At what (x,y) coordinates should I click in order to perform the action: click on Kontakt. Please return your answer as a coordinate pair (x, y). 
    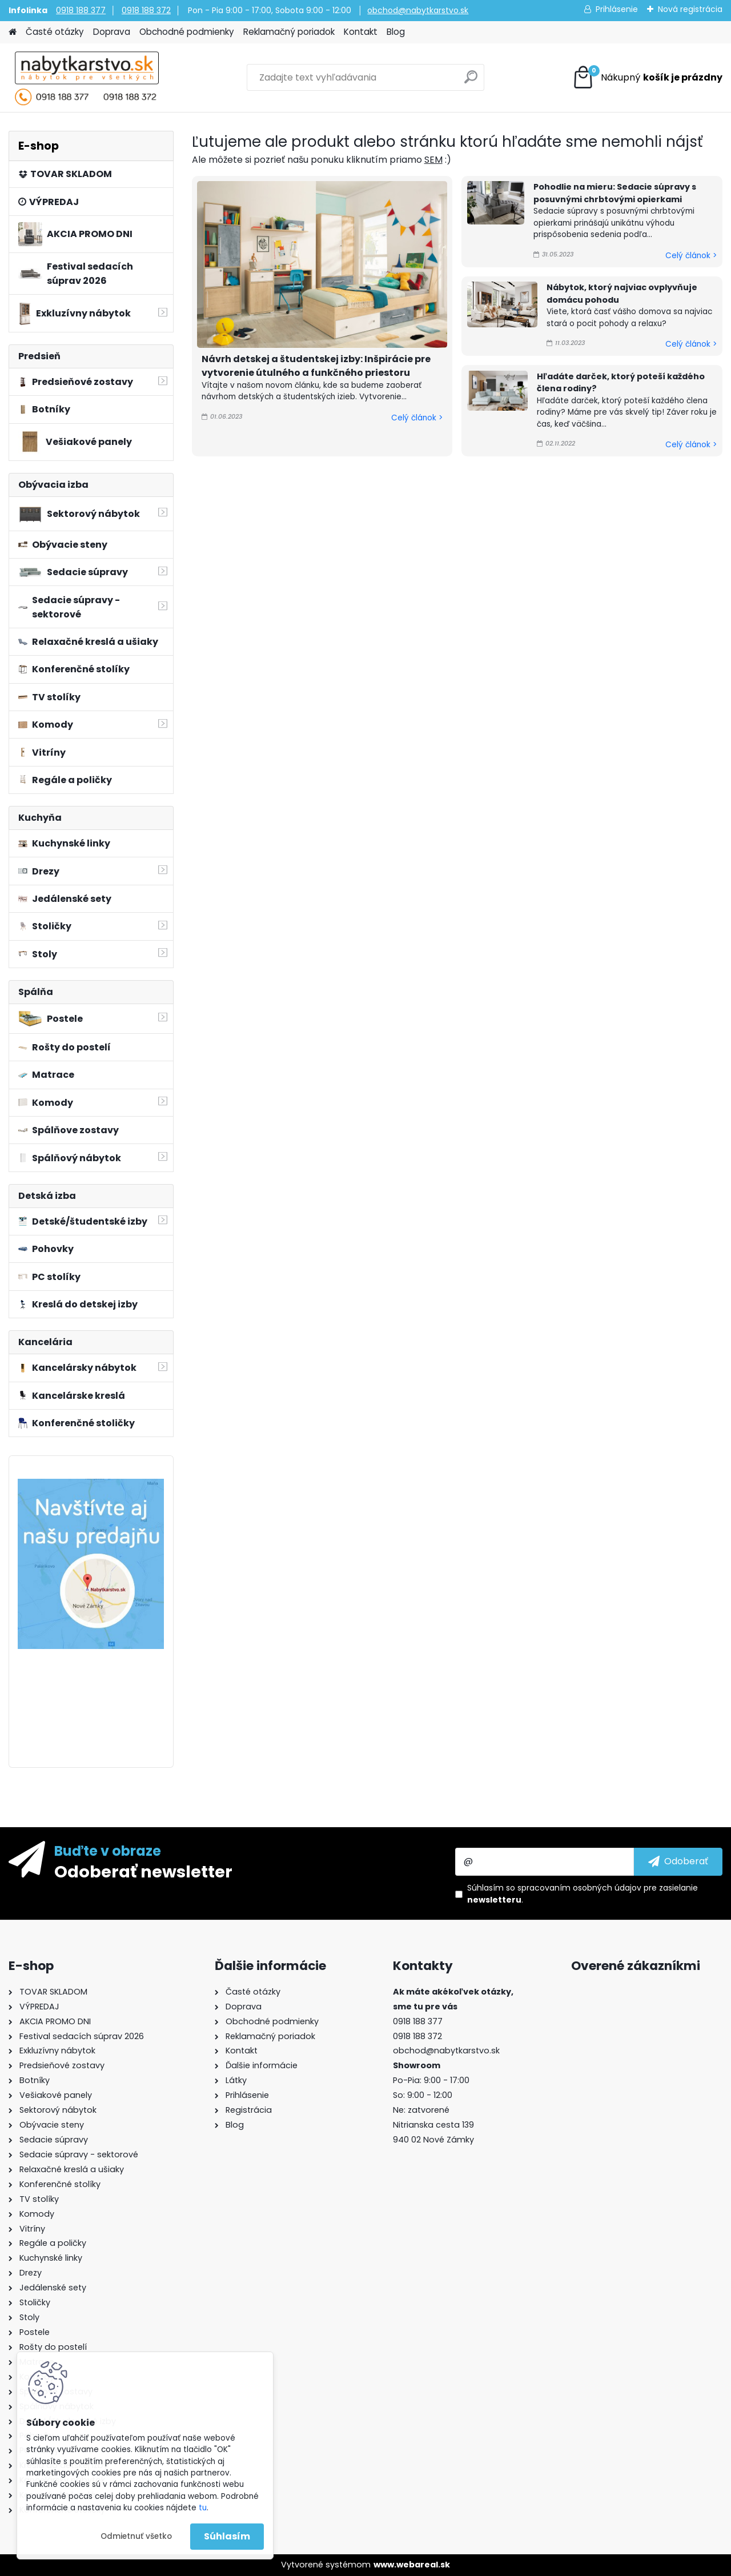
    Looking at the image, I should click on (360, 32).